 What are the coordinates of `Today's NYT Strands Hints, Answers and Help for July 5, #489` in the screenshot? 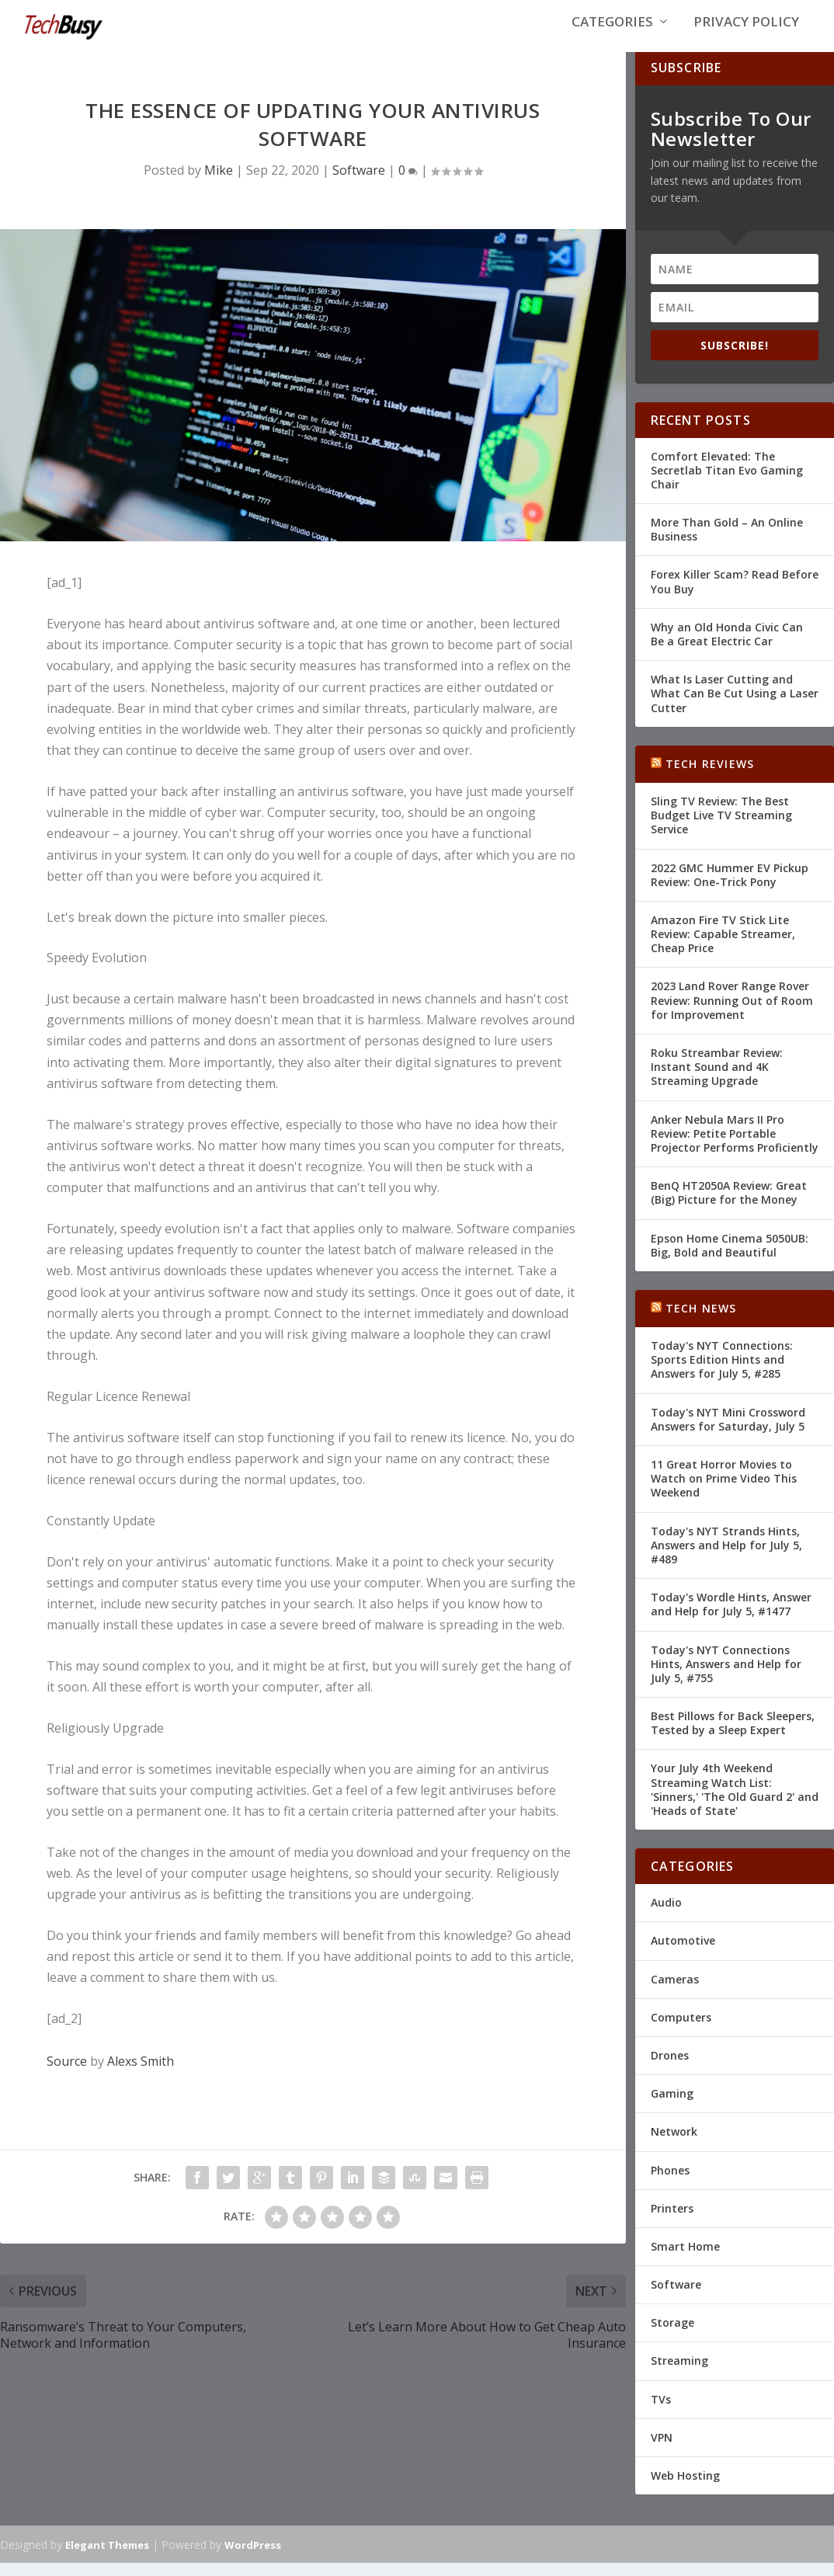 It's located at (726, 1557).